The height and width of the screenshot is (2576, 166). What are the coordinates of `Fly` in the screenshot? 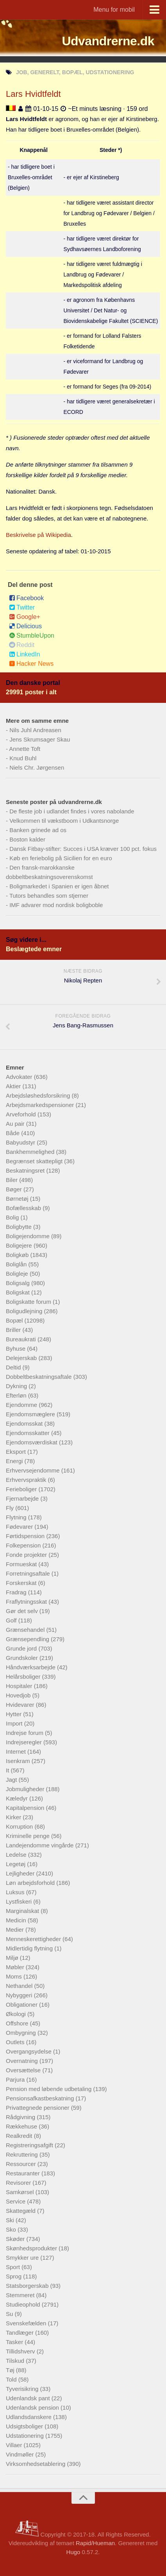 It's located at (10, 1508).